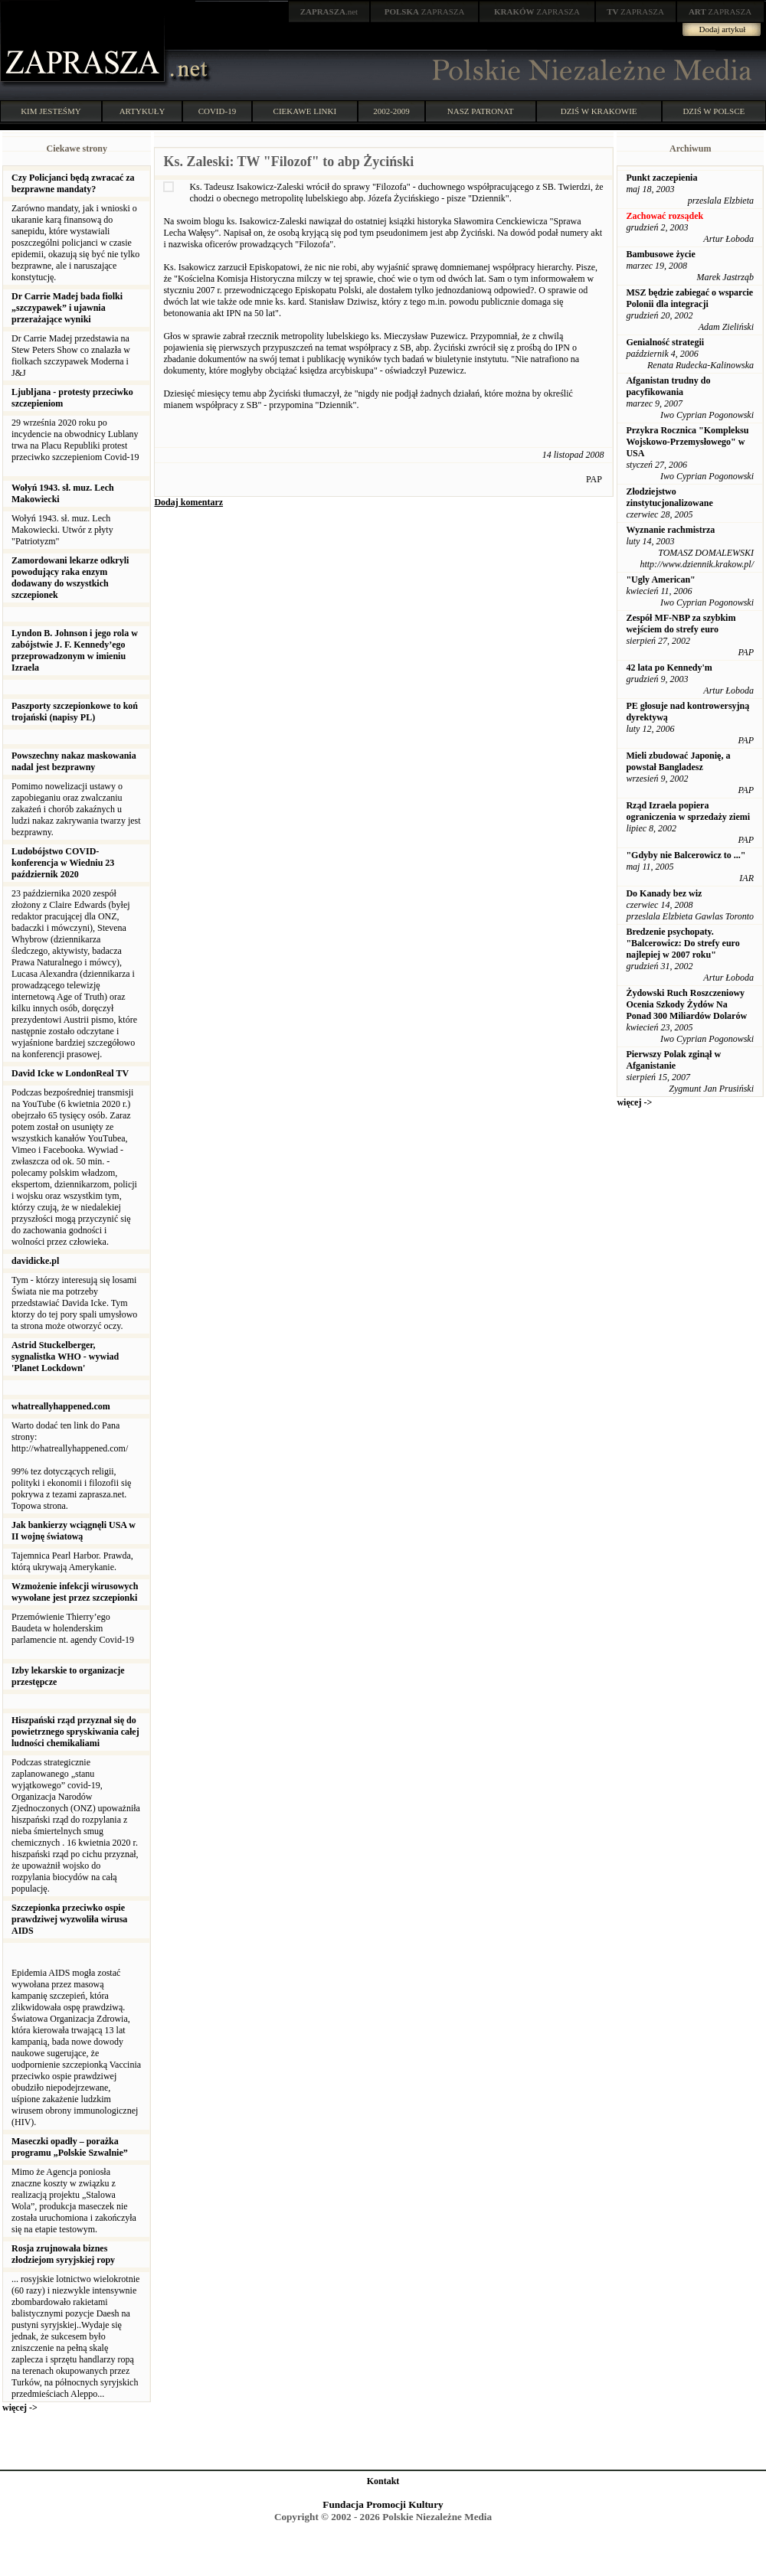  I want to click on .net, so click(329, 11).